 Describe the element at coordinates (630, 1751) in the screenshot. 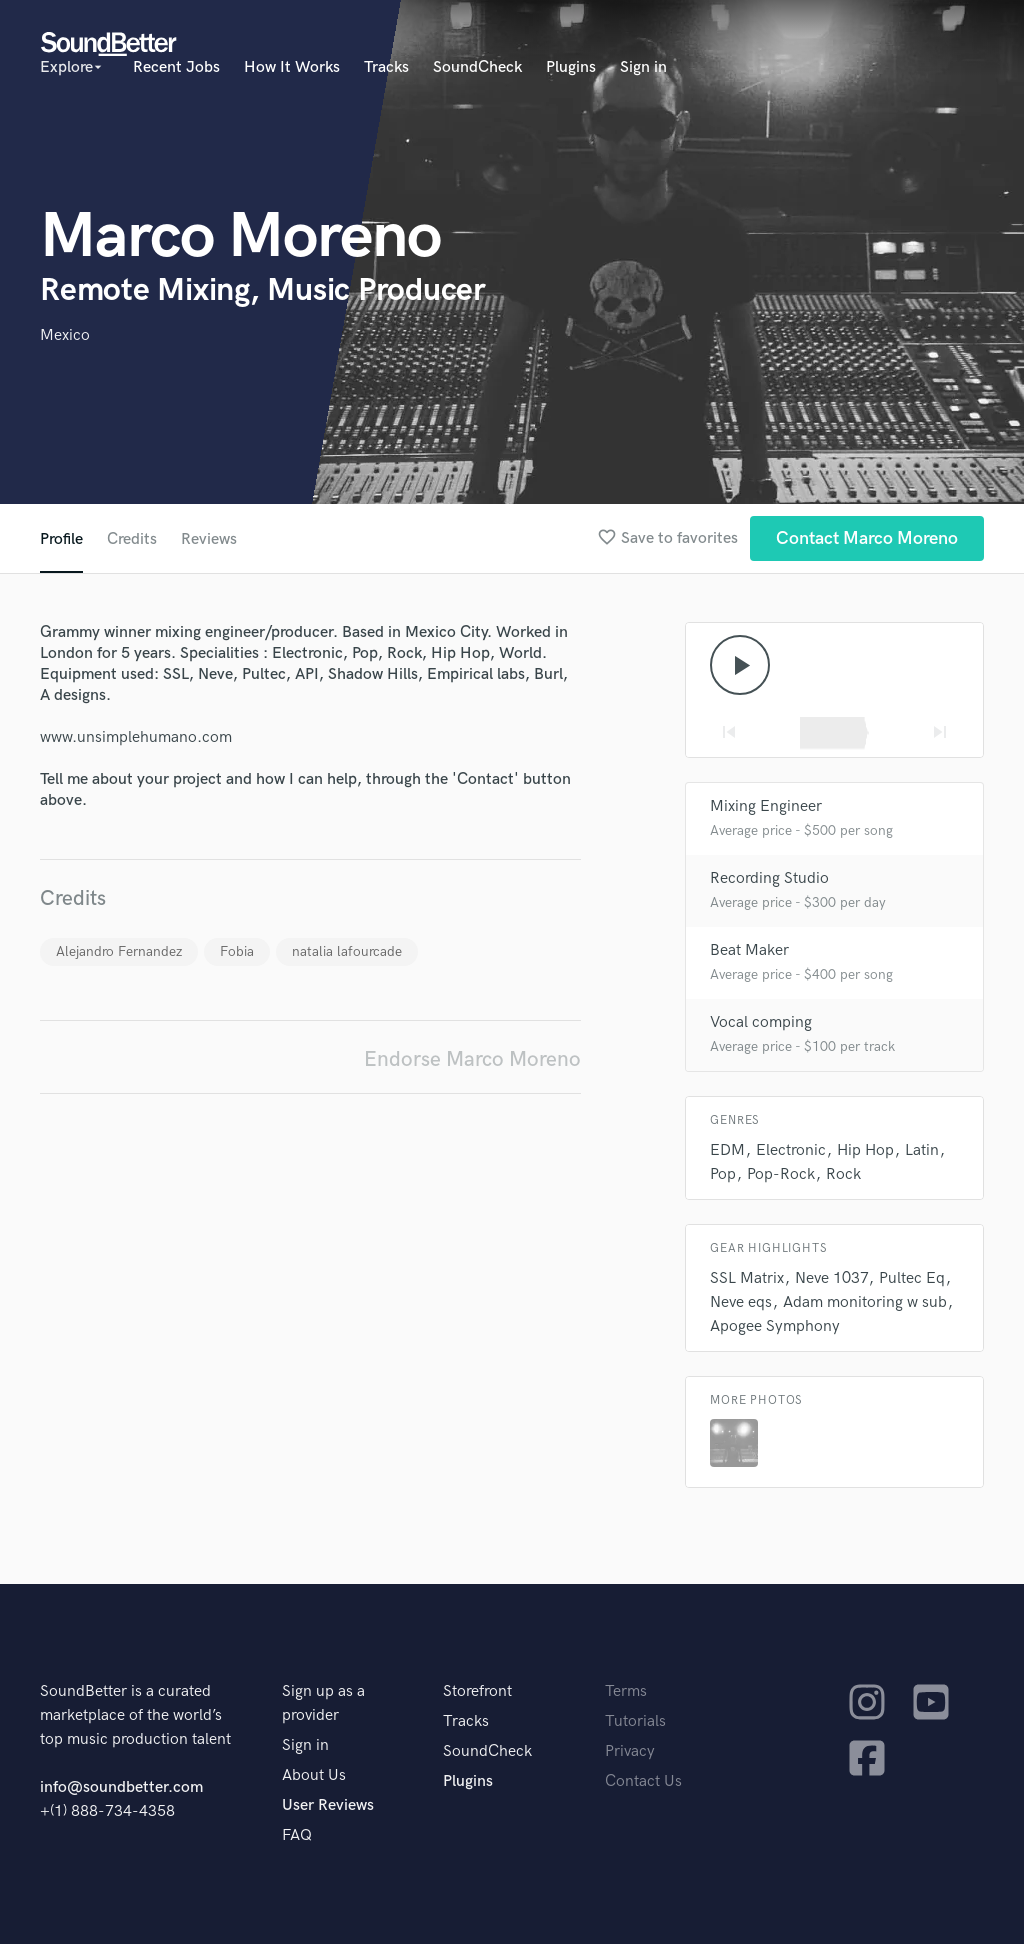

I see `Privacy` at that location.